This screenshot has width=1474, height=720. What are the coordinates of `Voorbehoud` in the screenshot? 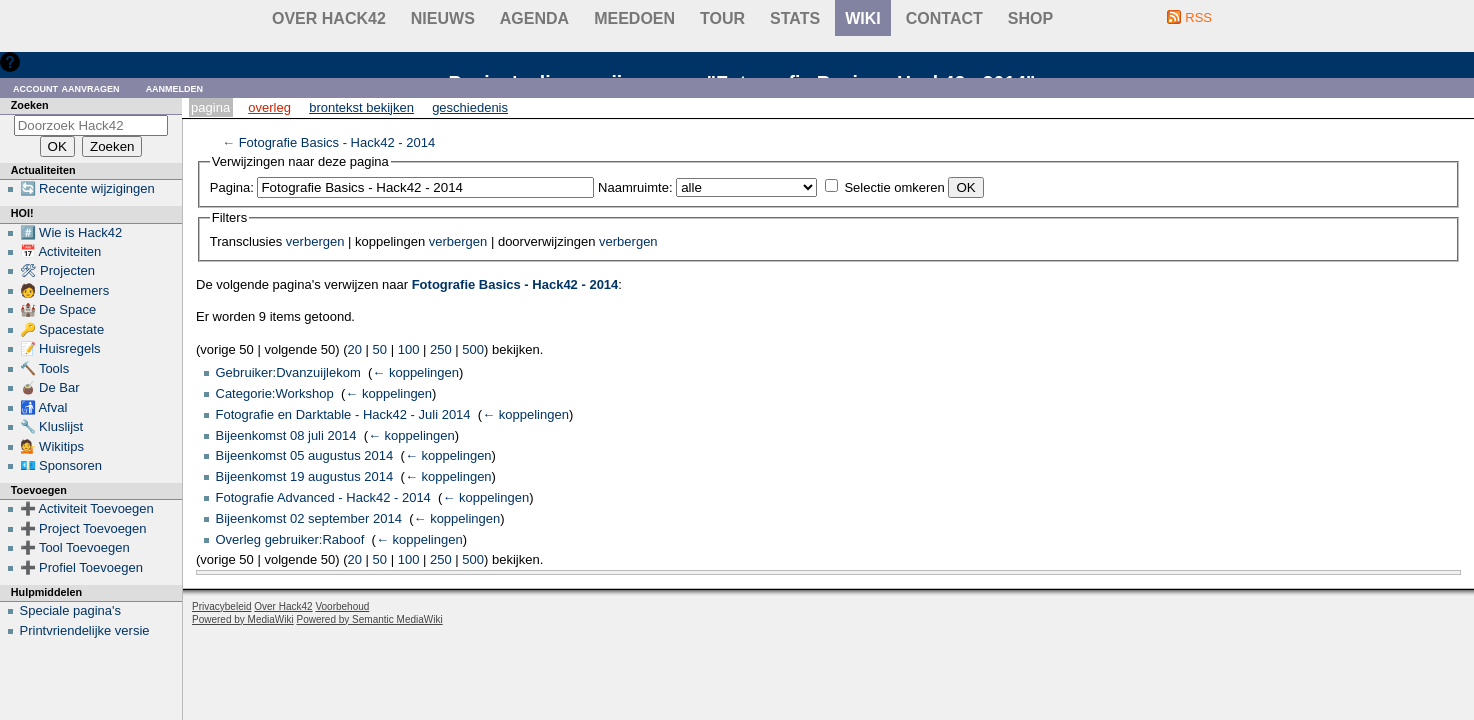 It's located at (342, 606).